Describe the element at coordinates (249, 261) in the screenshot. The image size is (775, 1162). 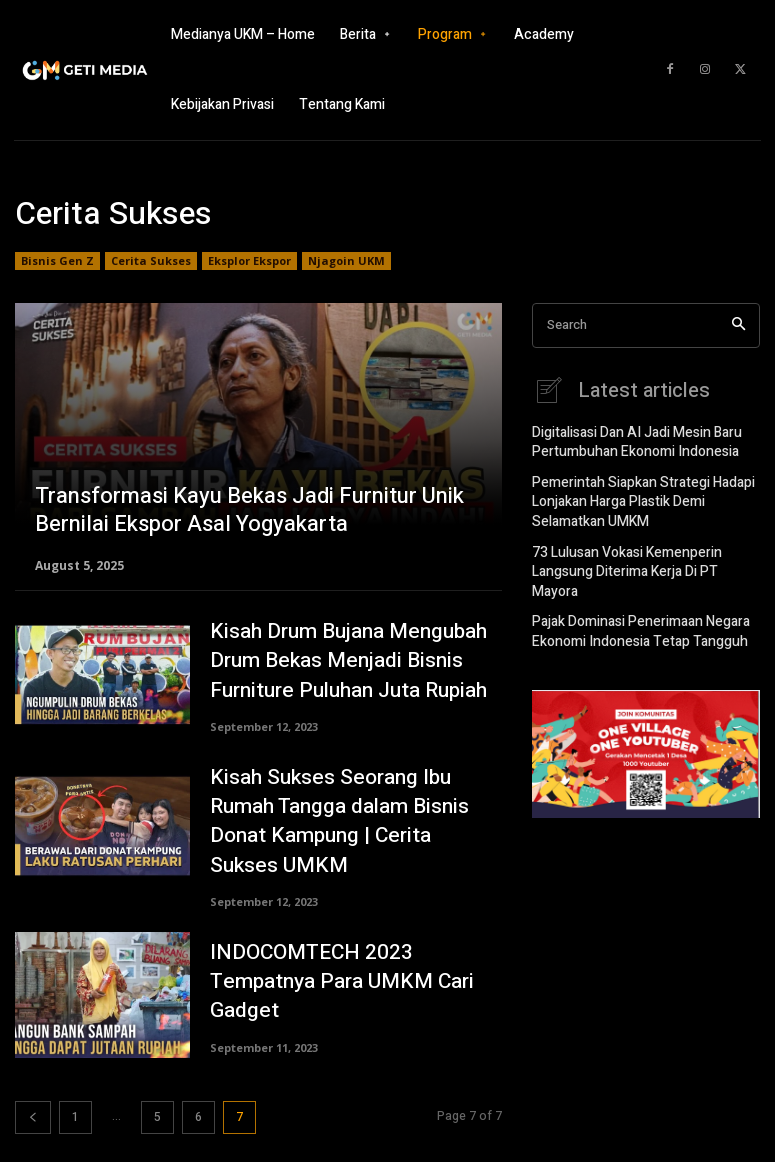
I see `Eksplor Ekspor` at that location.